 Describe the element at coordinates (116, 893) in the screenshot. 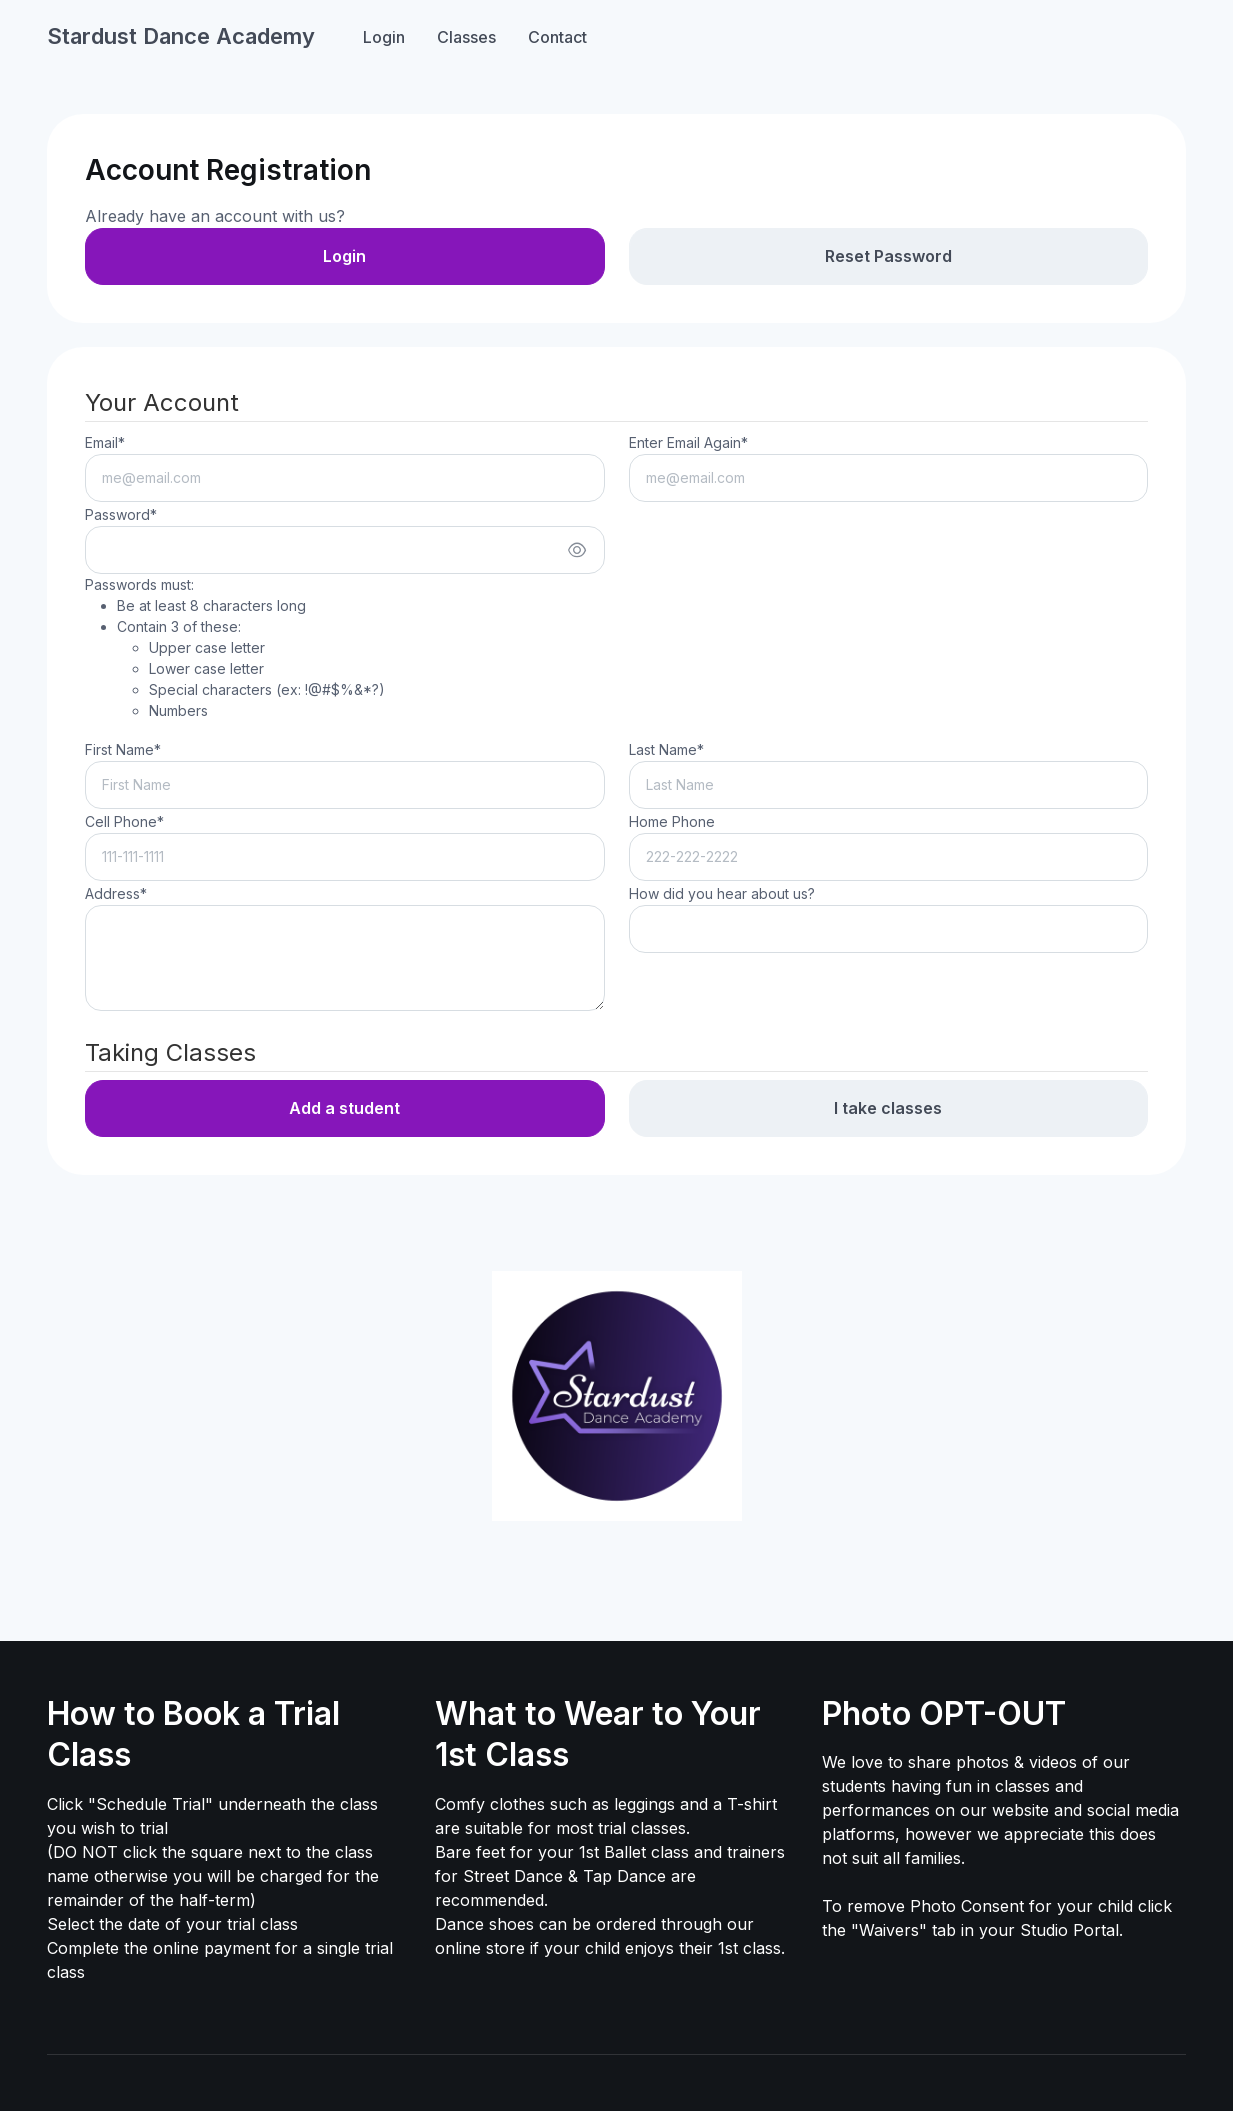

I see `Address*` at that location.